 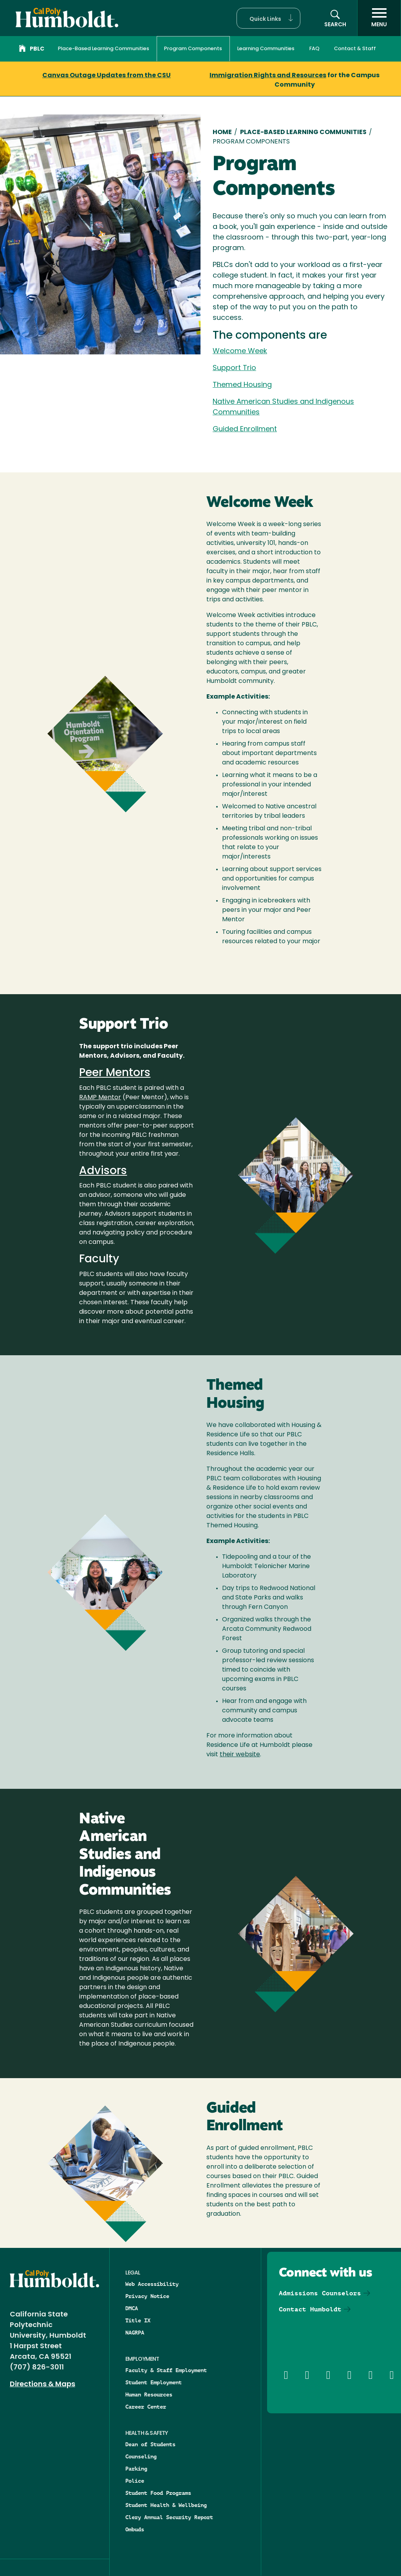 What do you see at coordinates (153, 2382) in the screenshot?
I see `Student Employment` at bounding box center [153, 2382].